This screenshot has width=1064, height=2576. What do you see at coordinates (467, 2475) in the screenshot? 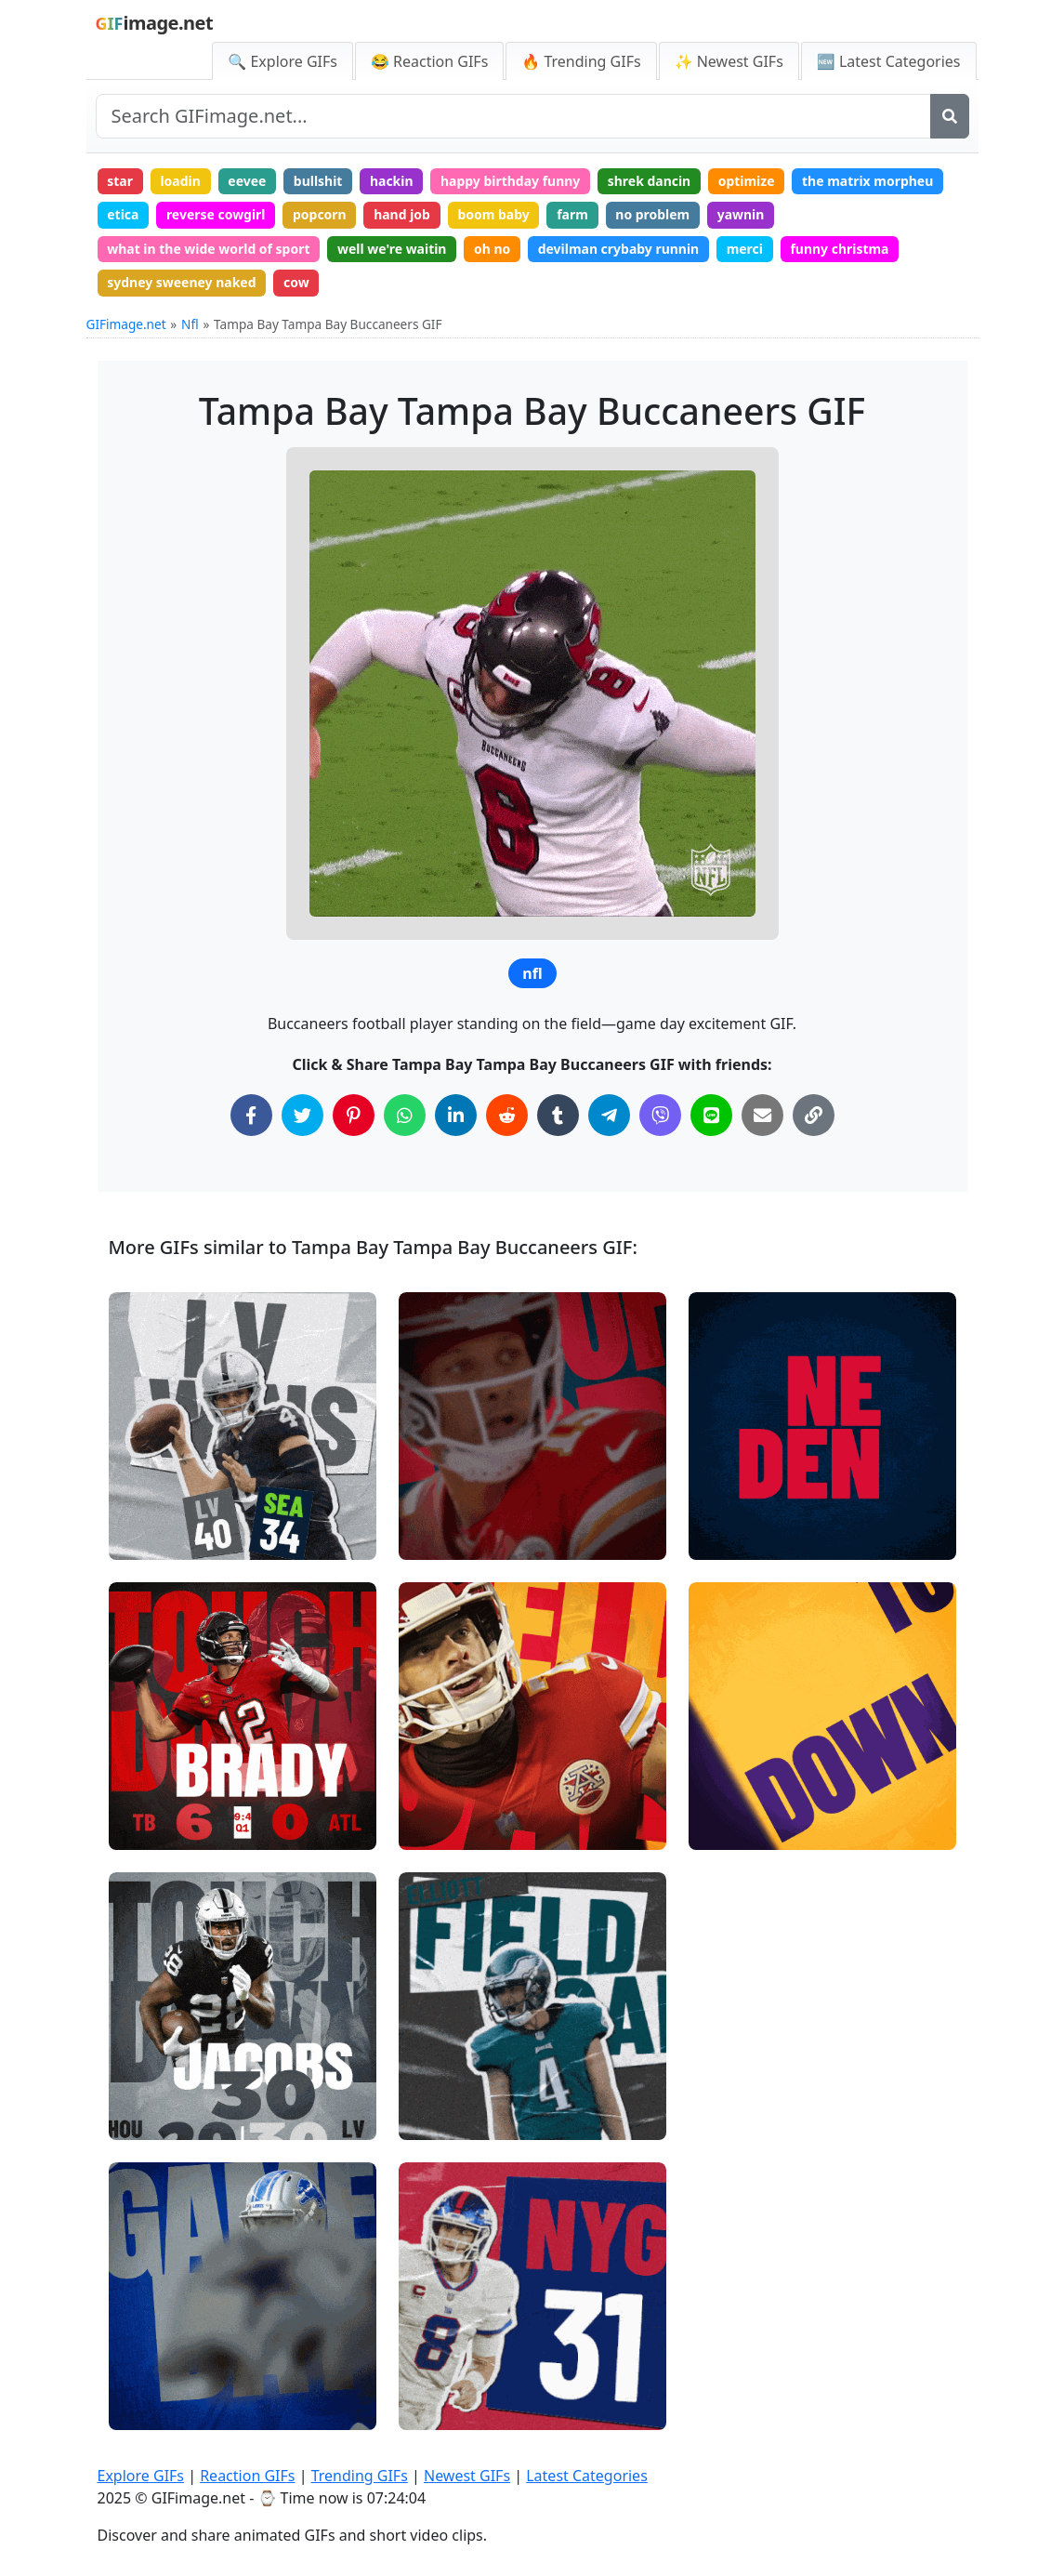
I see `Newest GIFs` at bounding box center [467, 2475].